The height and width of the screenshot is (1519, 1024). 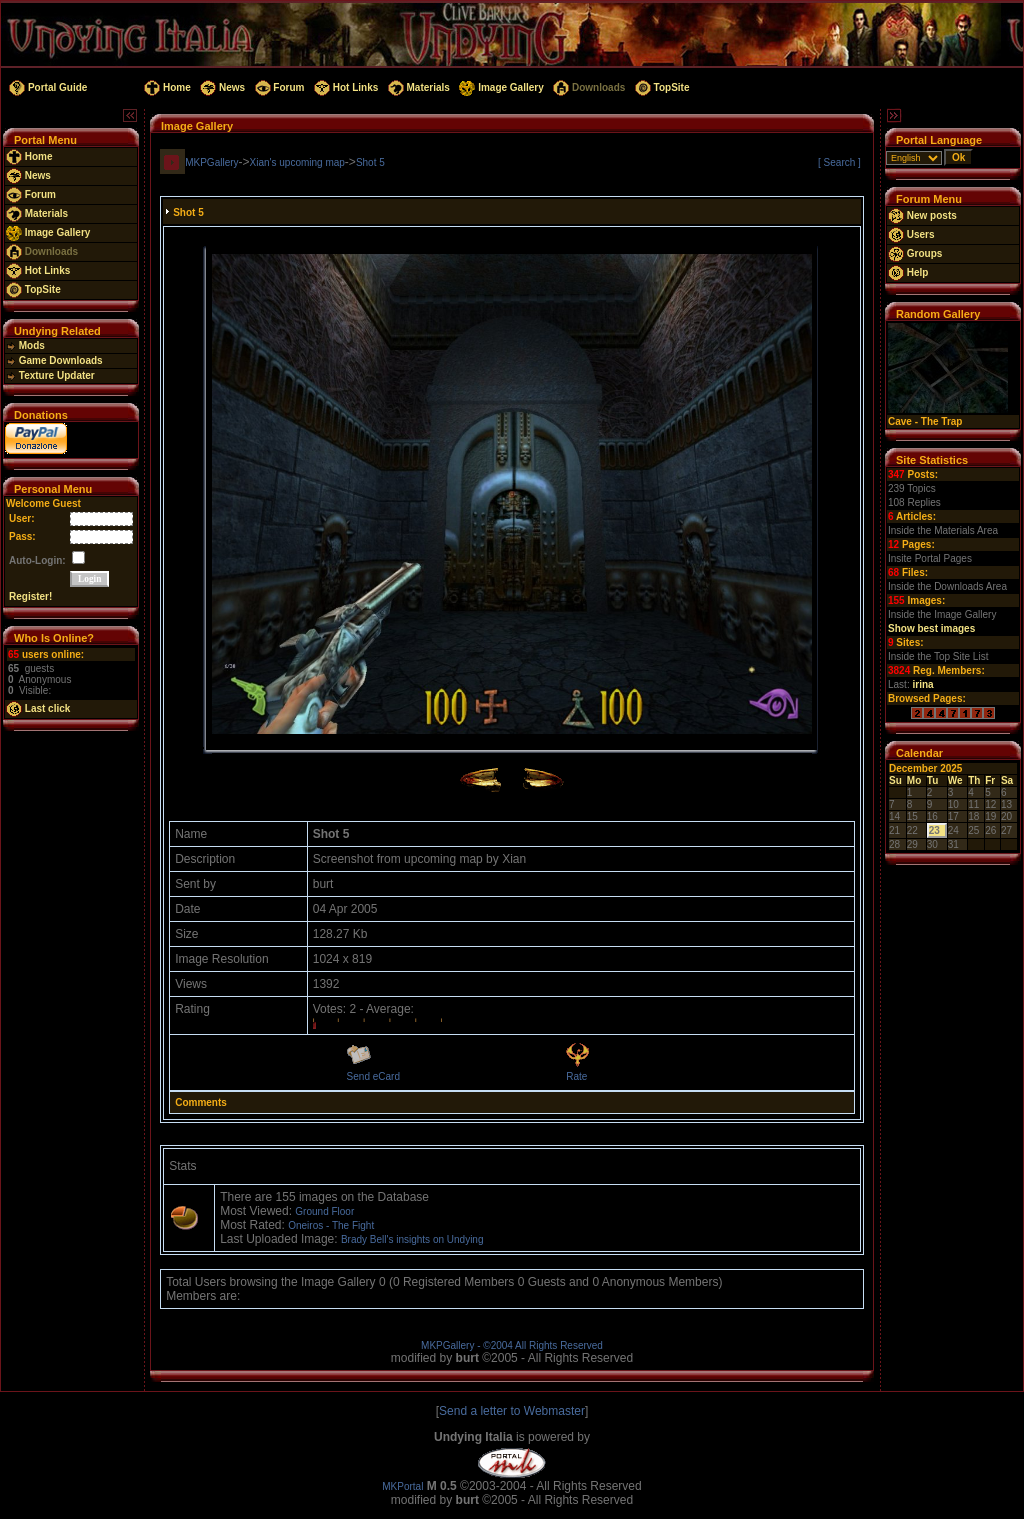 I want to click on Shot 5, so click(x=370, y=162).